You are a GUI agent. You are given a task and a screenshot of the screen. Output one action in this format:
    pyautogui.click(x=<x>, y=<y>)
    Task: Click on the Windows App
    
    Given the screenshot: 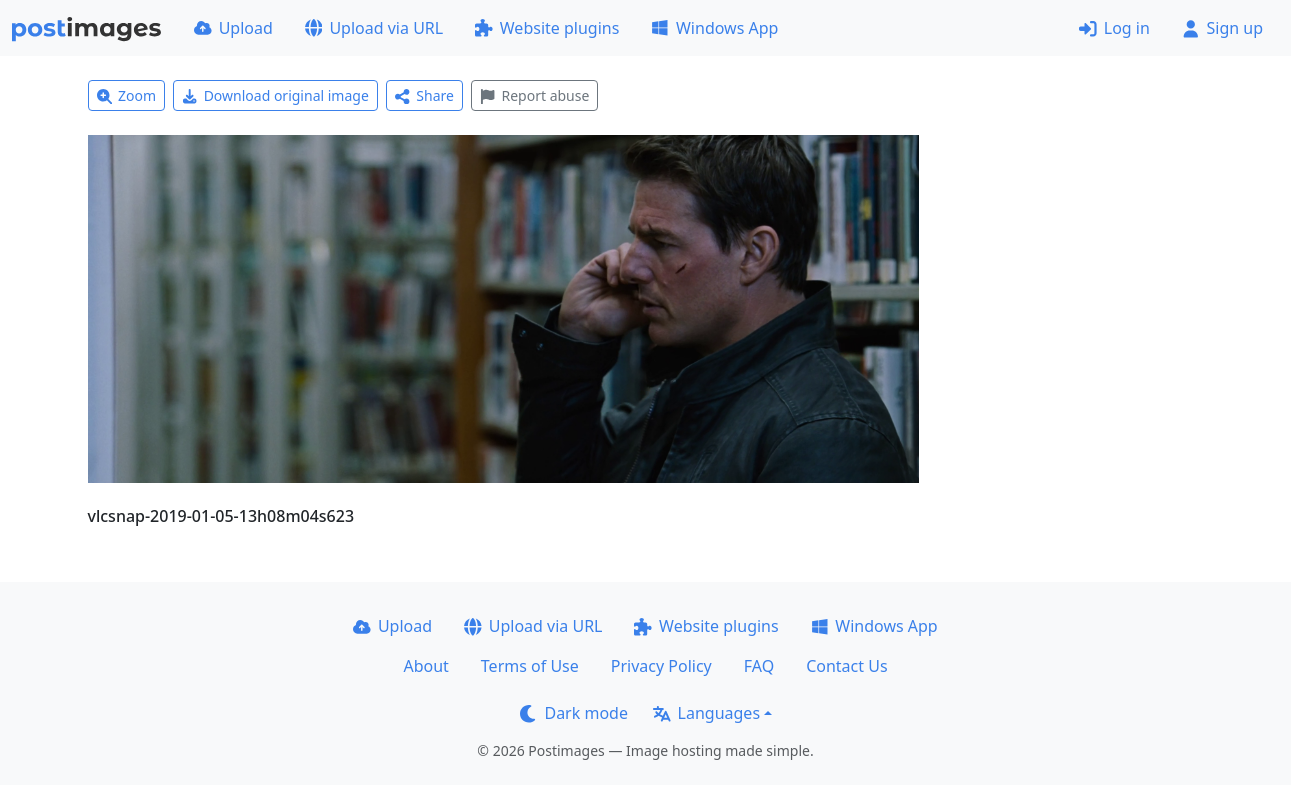 What is the action you would take?
    pyautogui.click(x=714, y=28)
    